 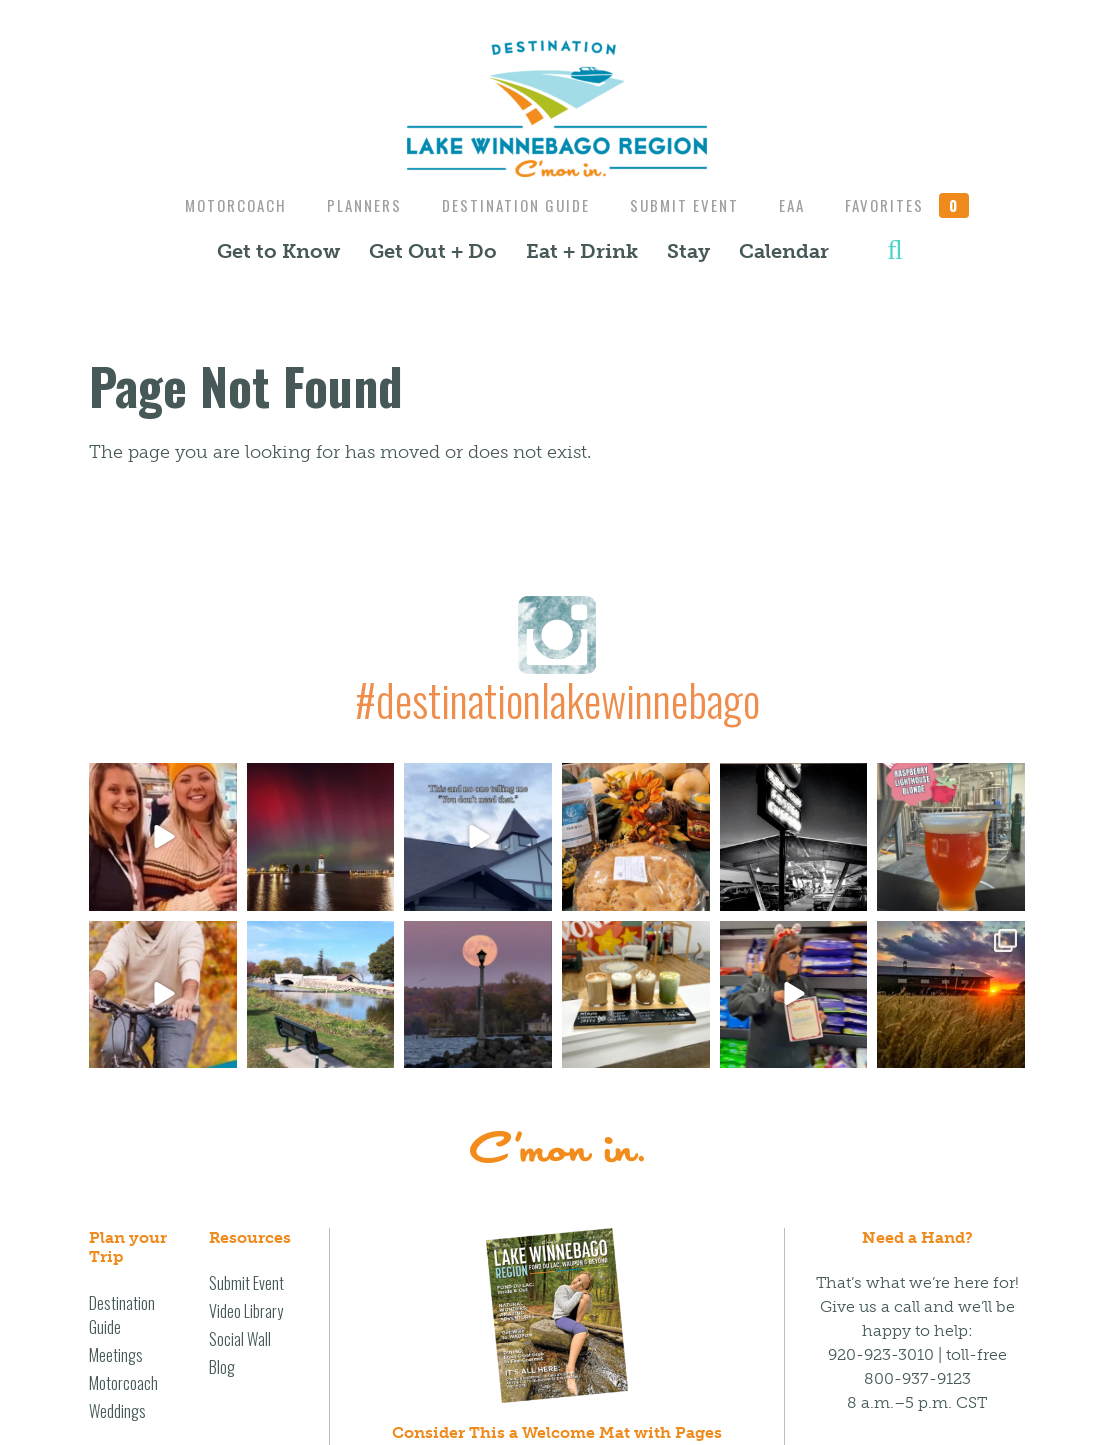 I want to click on Blog, so click(x=222, y=1367).